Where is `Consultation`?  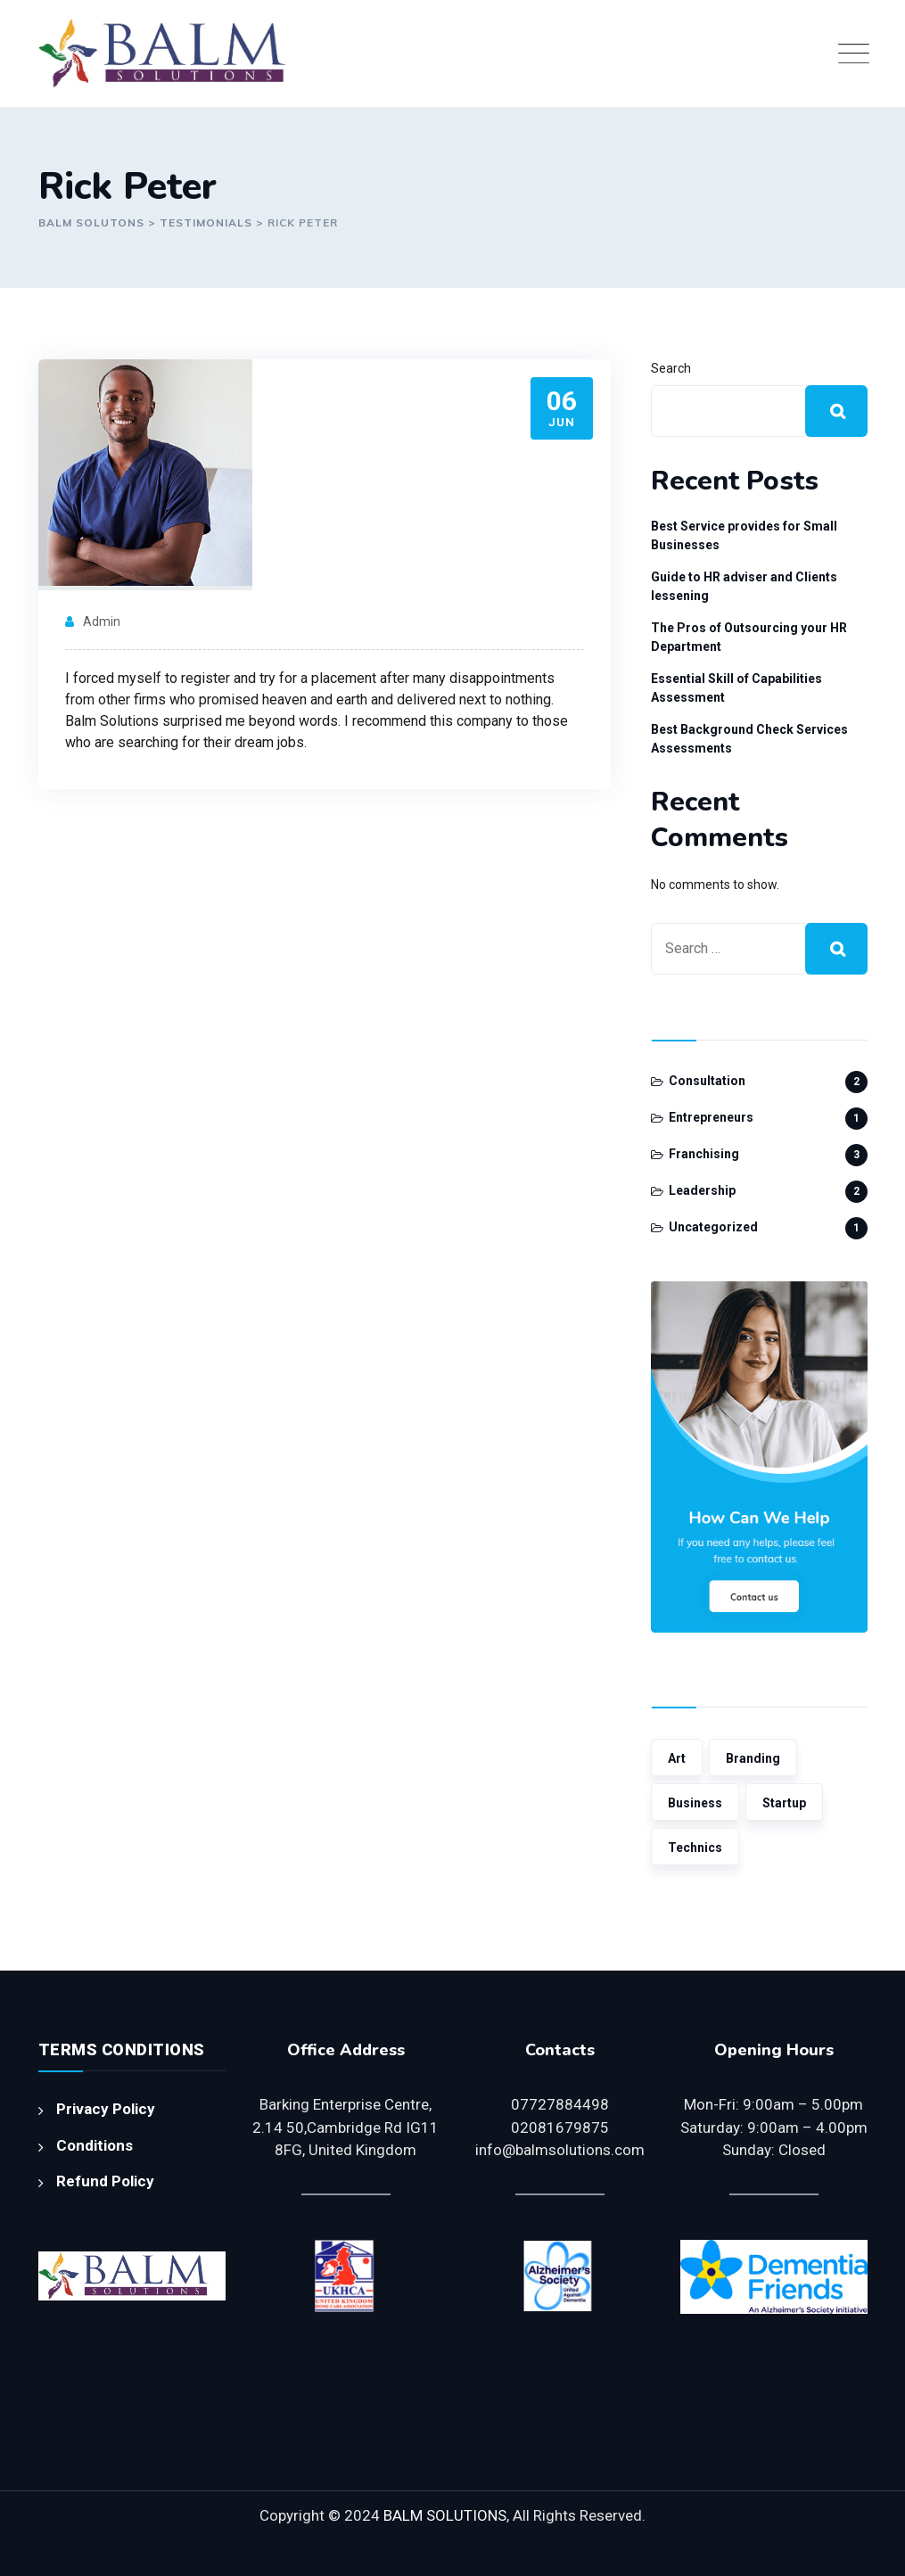 Consultation is located at coordinates (707, 1081).